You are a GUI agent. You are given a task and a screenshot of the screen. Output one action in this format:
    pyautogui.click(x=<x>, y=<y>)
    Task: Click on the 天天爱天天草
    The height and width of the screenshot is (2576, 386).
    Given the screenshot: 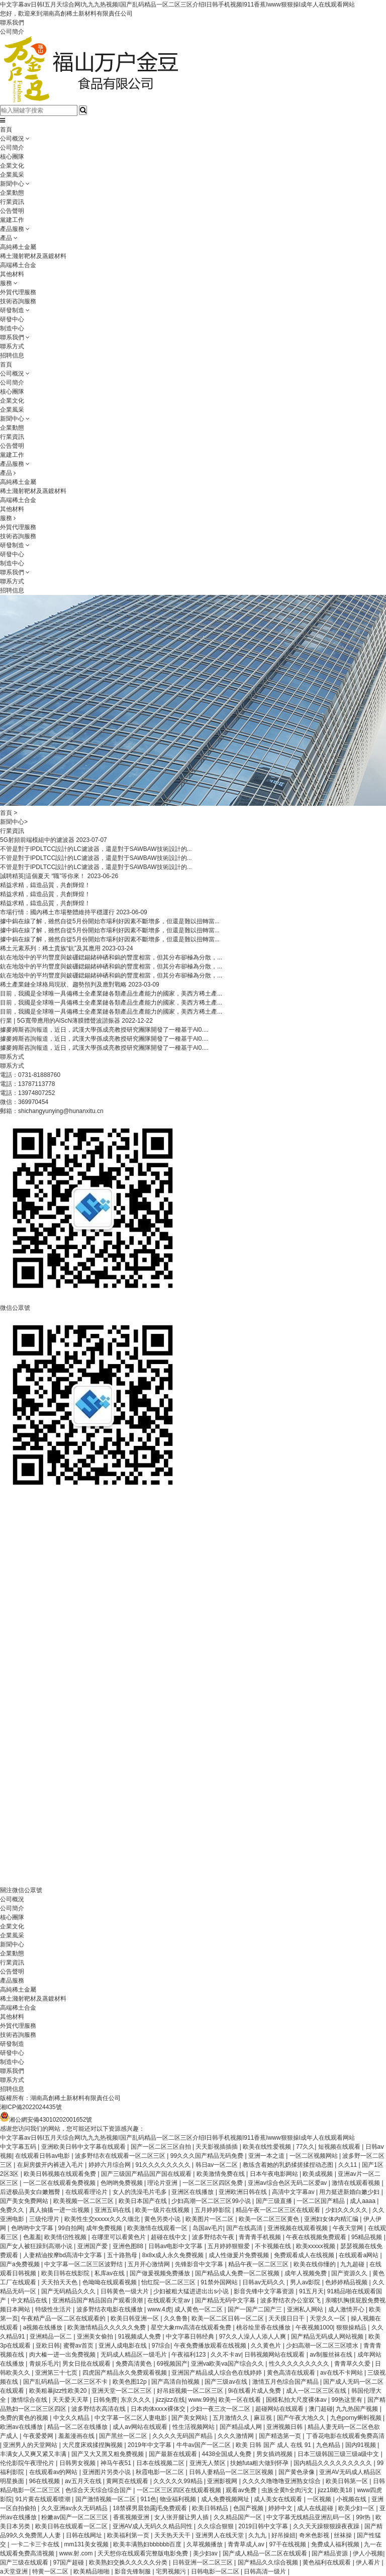 What is the action you would take?
    pyautogui.click(x=71, y=2399)
    